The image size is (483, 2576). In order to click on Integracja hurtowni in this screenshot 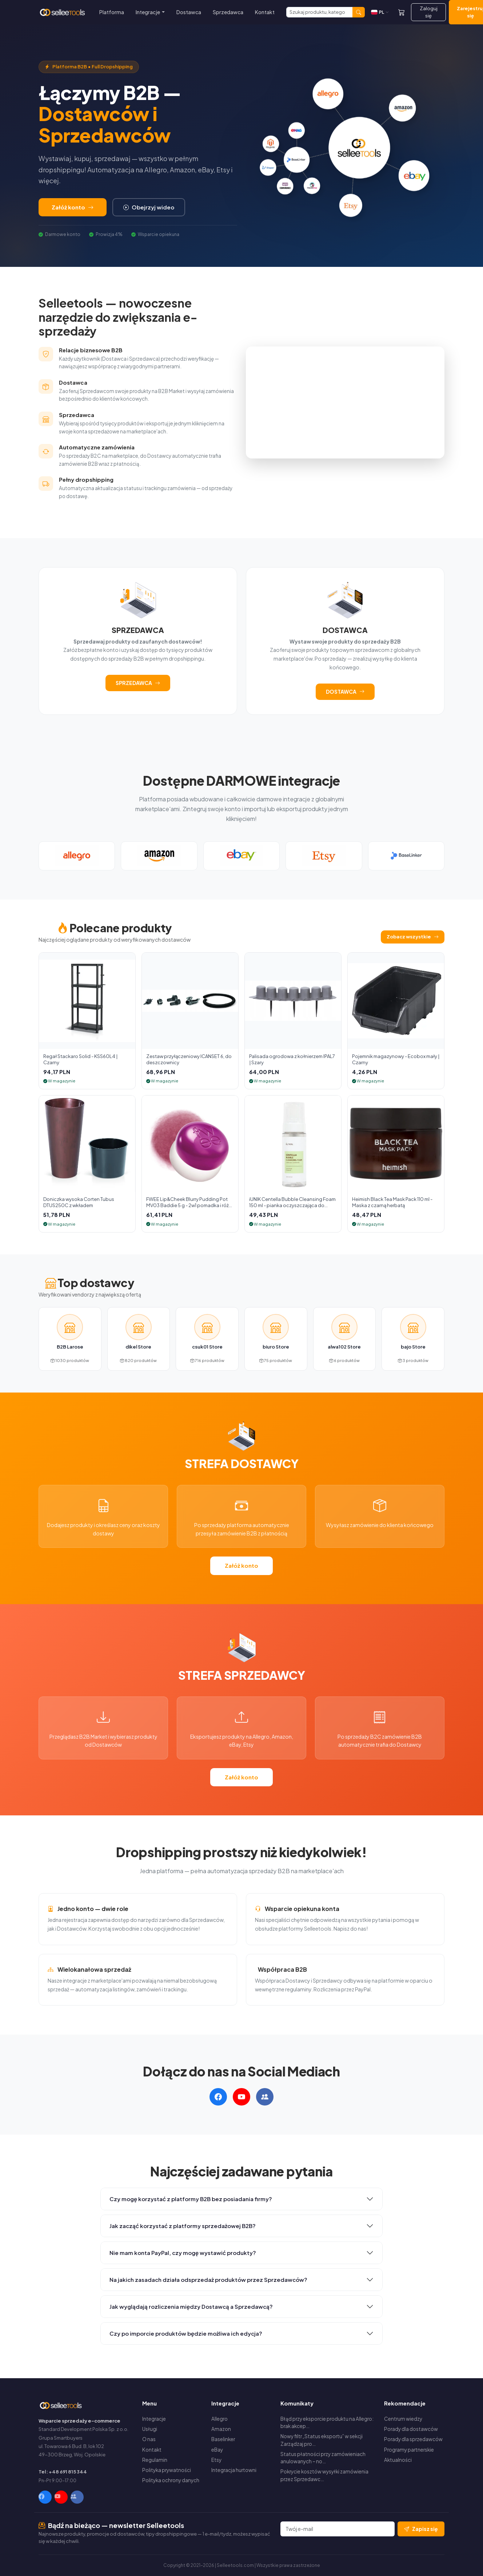, I will do `click(233, 2470)`.